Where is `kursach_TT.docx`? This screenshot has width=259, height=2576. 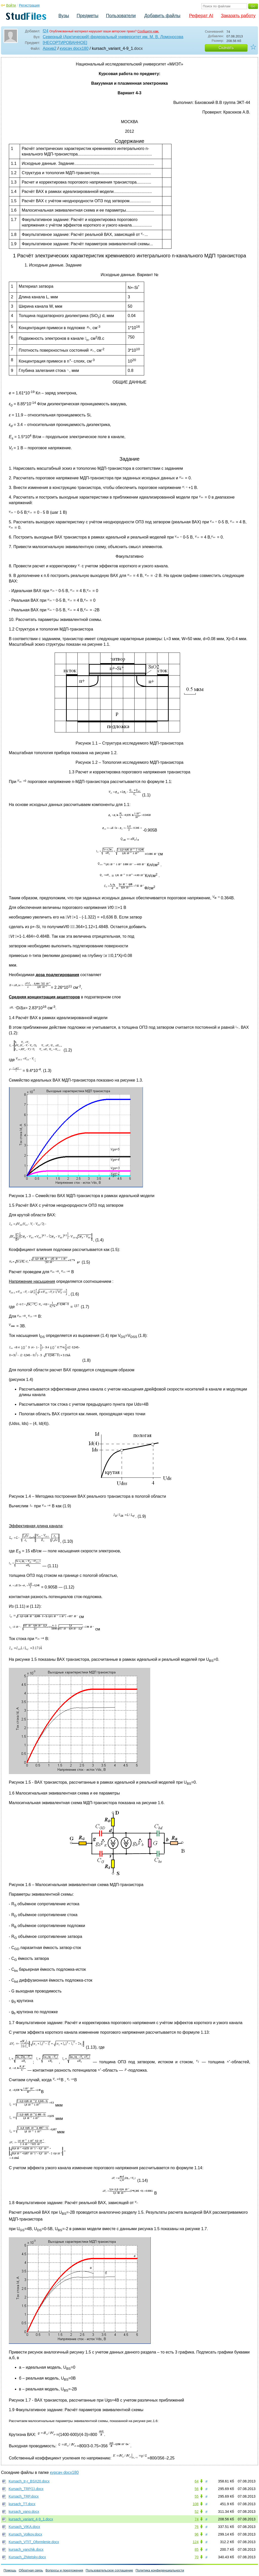
kursach_TT.docx is located at coordinates (22, 2504).